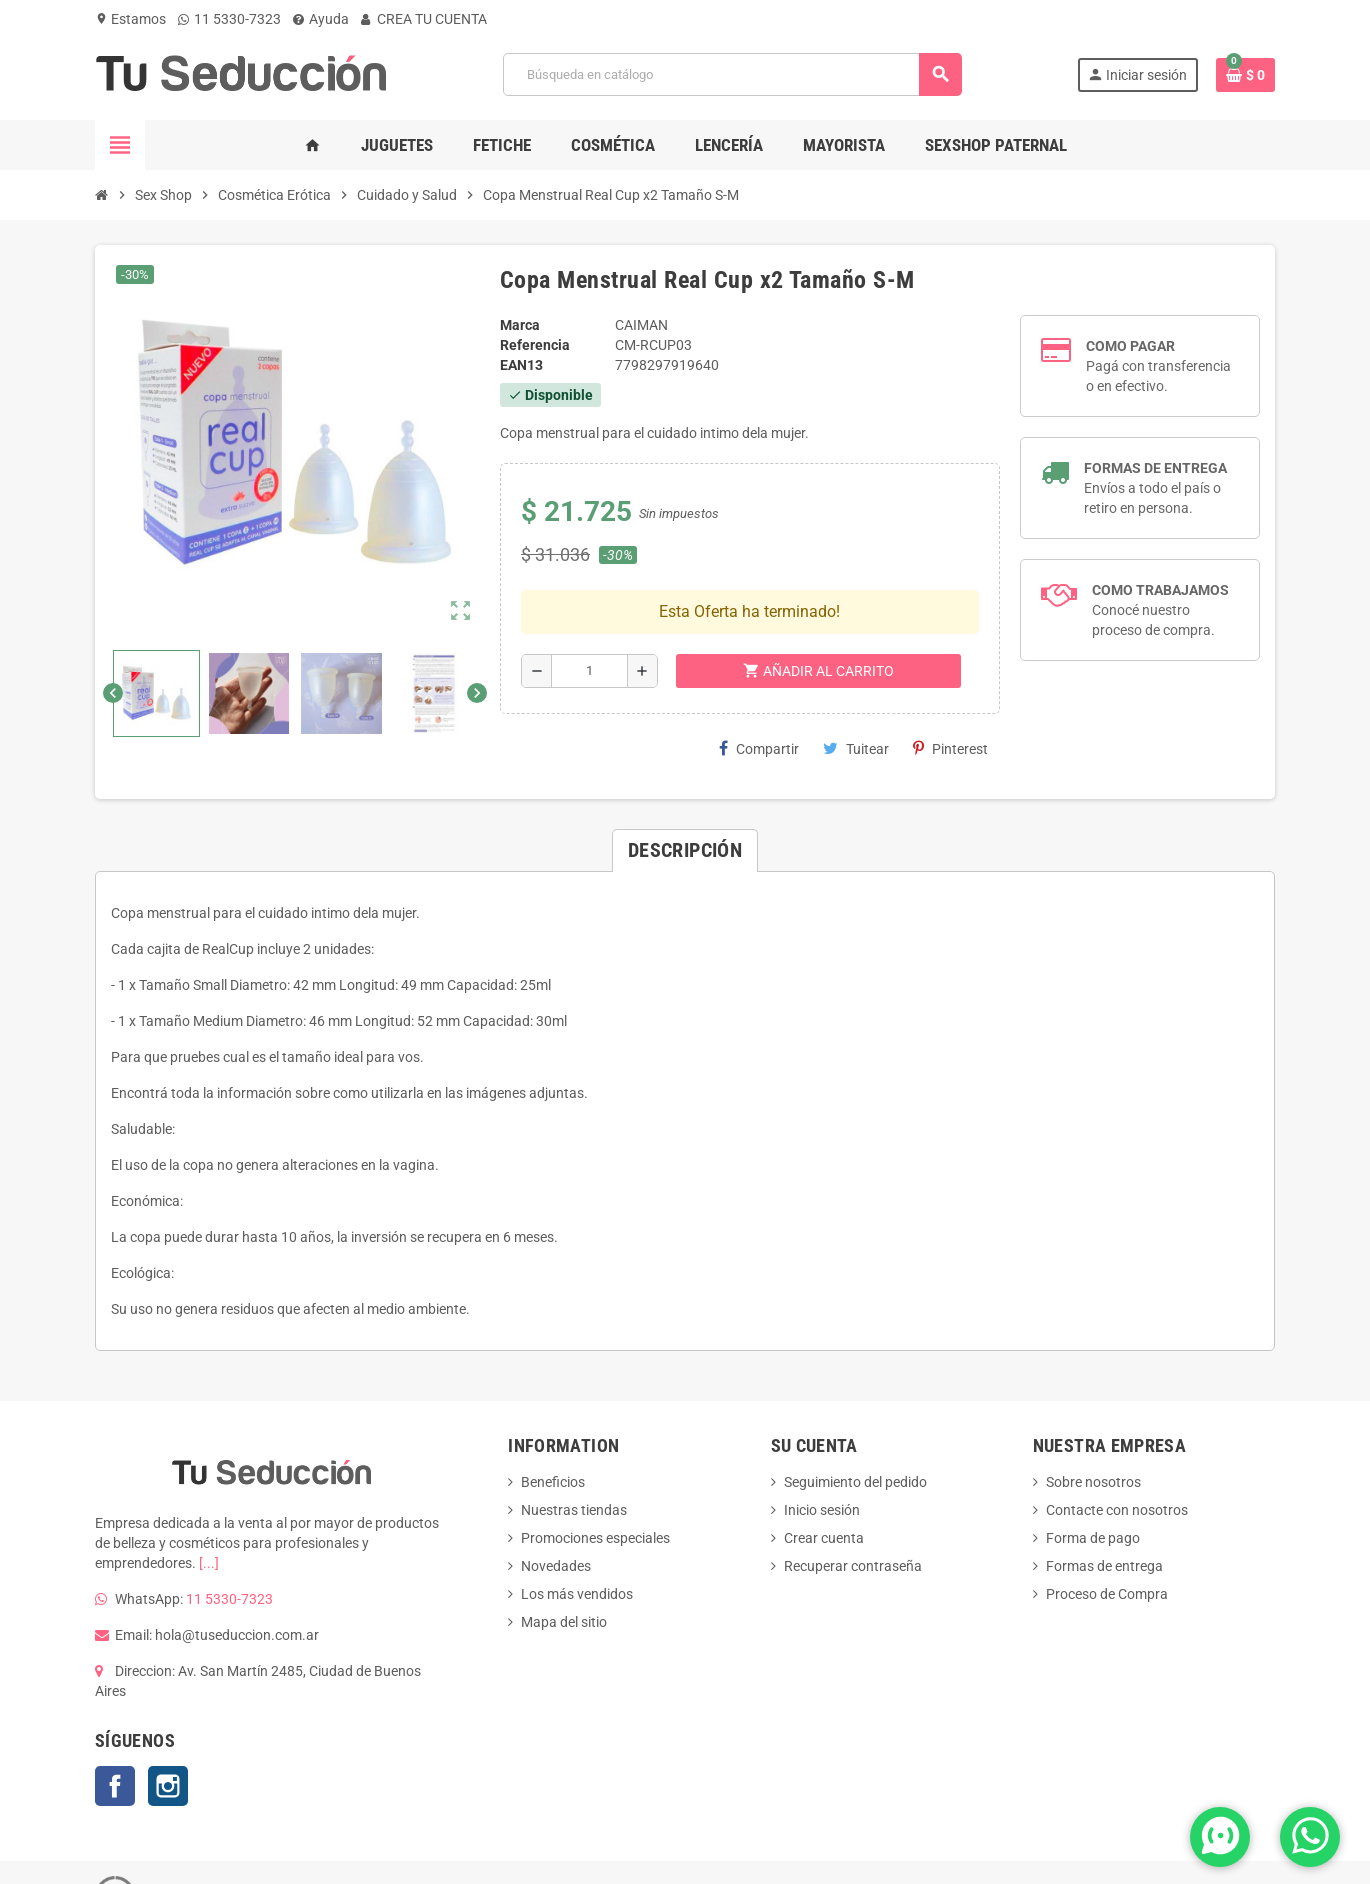 The image size is (1370, 1884). What do you see at coordinates (822, 1463) in the screenshot?
I see `Inicio sesión` at bounding box center [822, 1463].